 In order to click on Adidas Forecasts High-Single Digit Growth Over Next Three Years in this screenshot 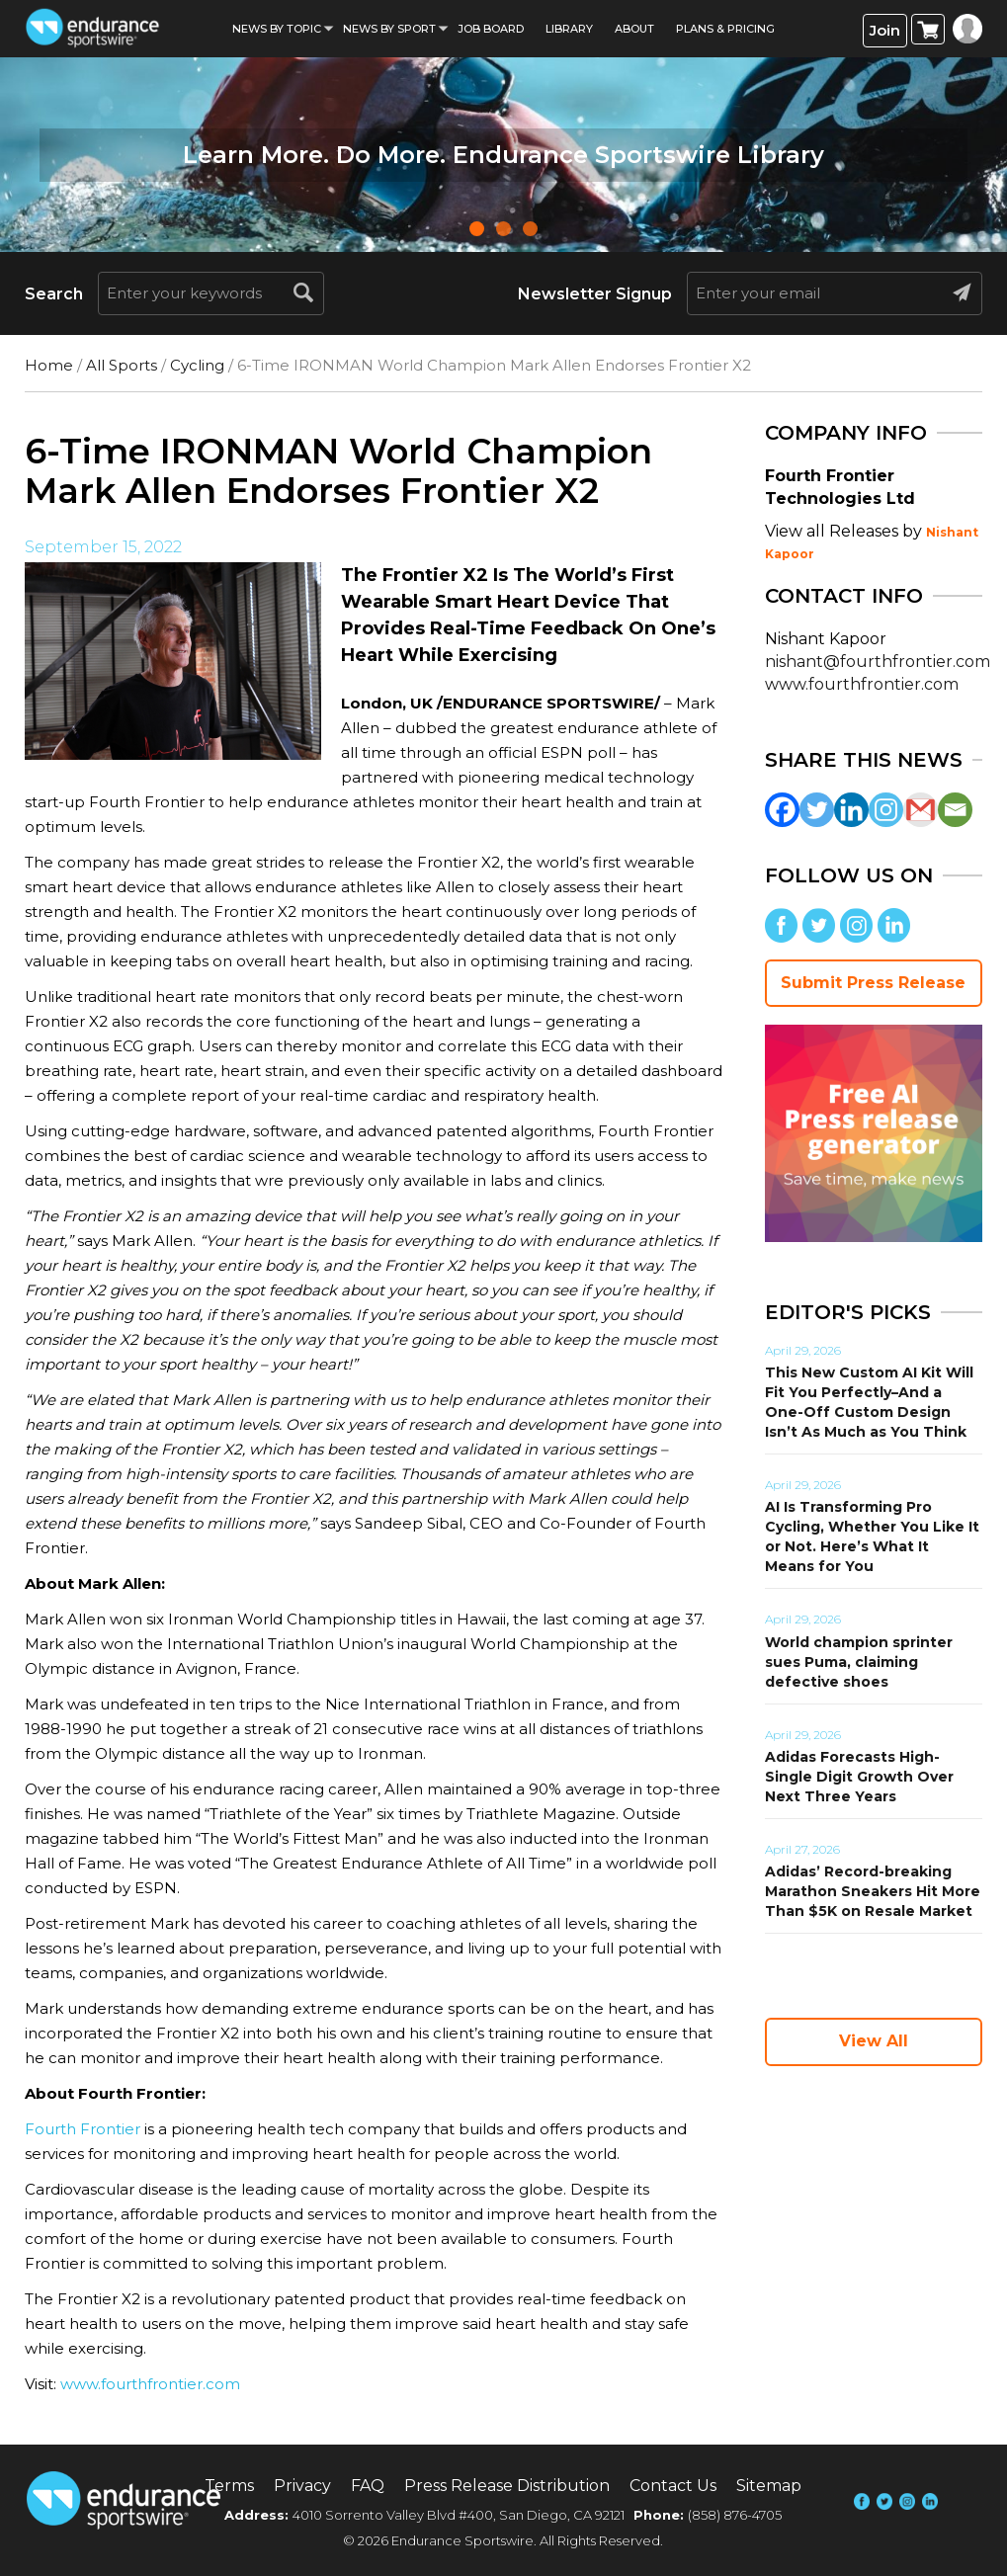, I will do `click(859, 1776)`.